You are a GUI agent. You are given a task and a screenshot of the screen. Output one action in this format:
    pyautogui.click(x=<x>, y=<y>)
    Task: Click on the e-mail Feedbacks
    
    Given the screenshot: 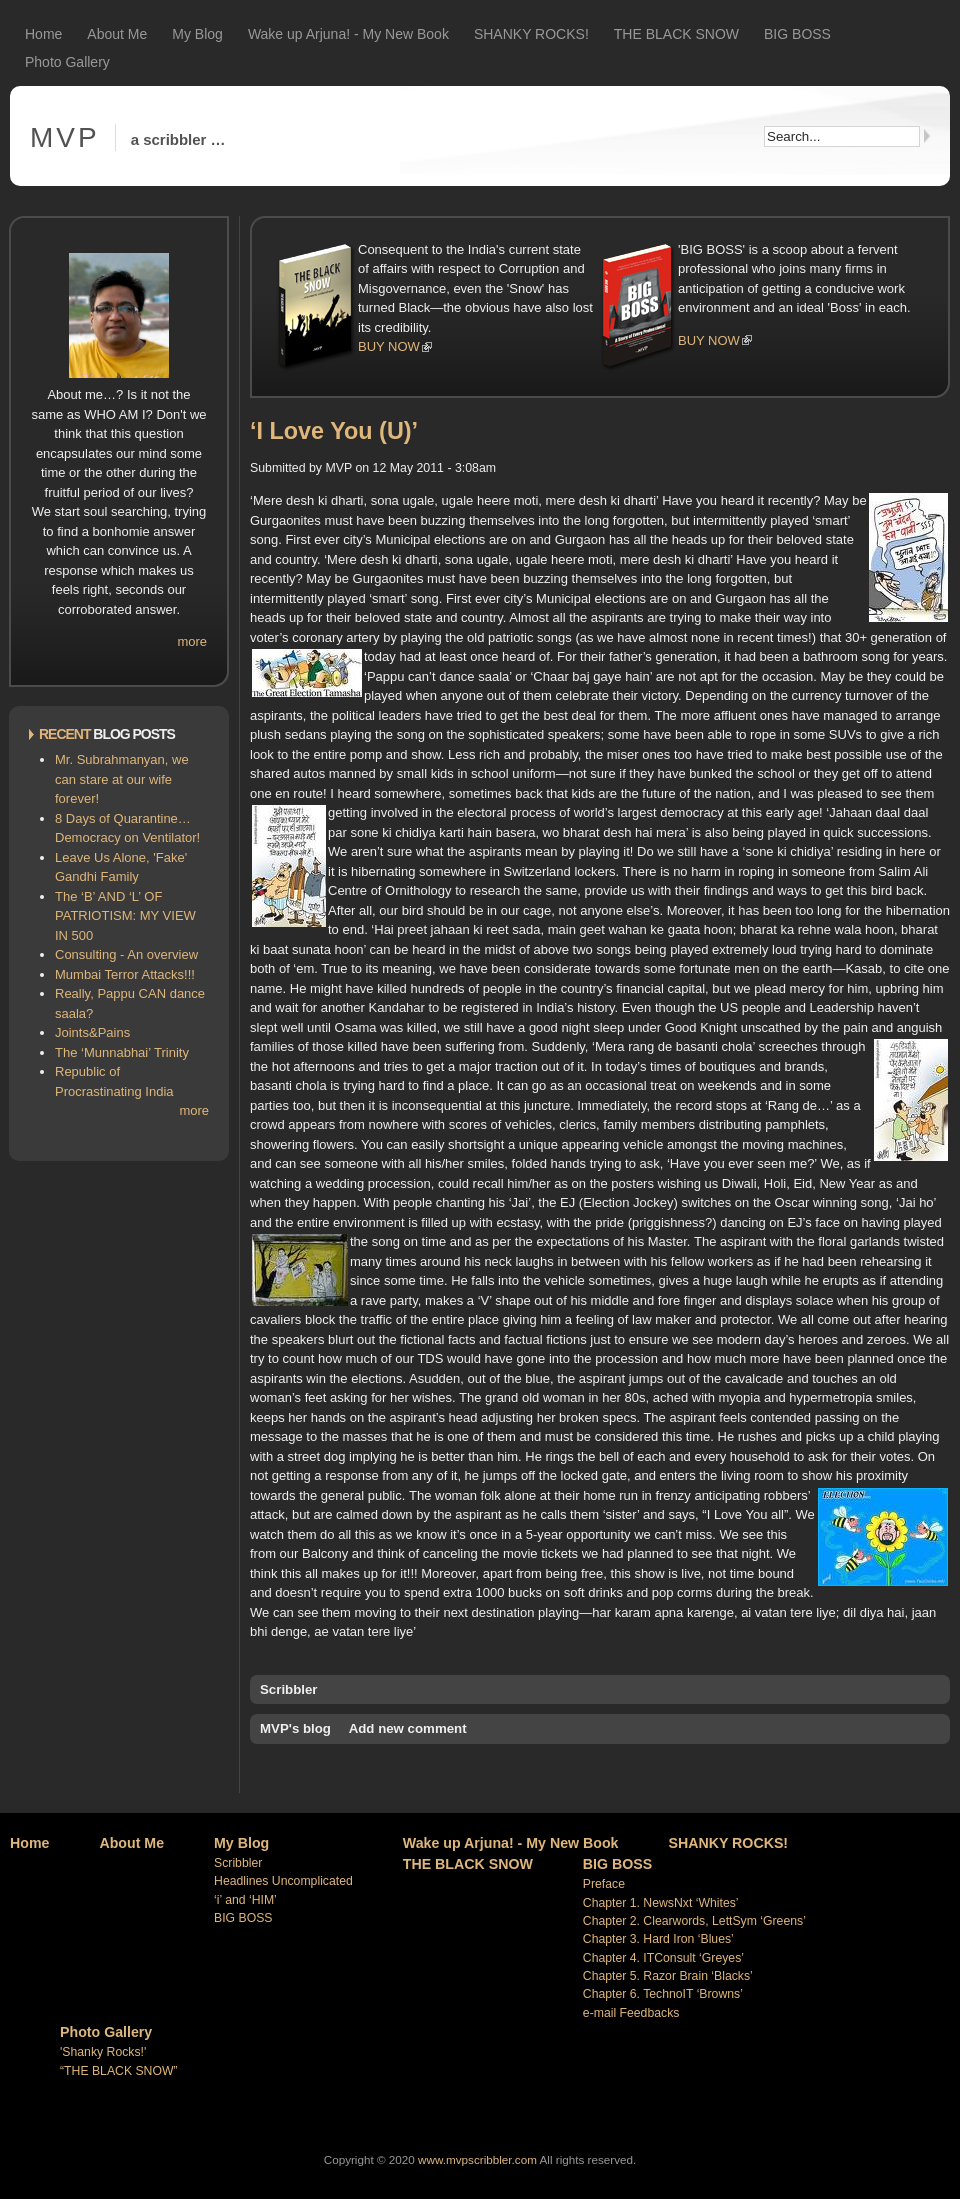 What is the action you would take?
    pyautogui.click(x=631, y=2013)
    